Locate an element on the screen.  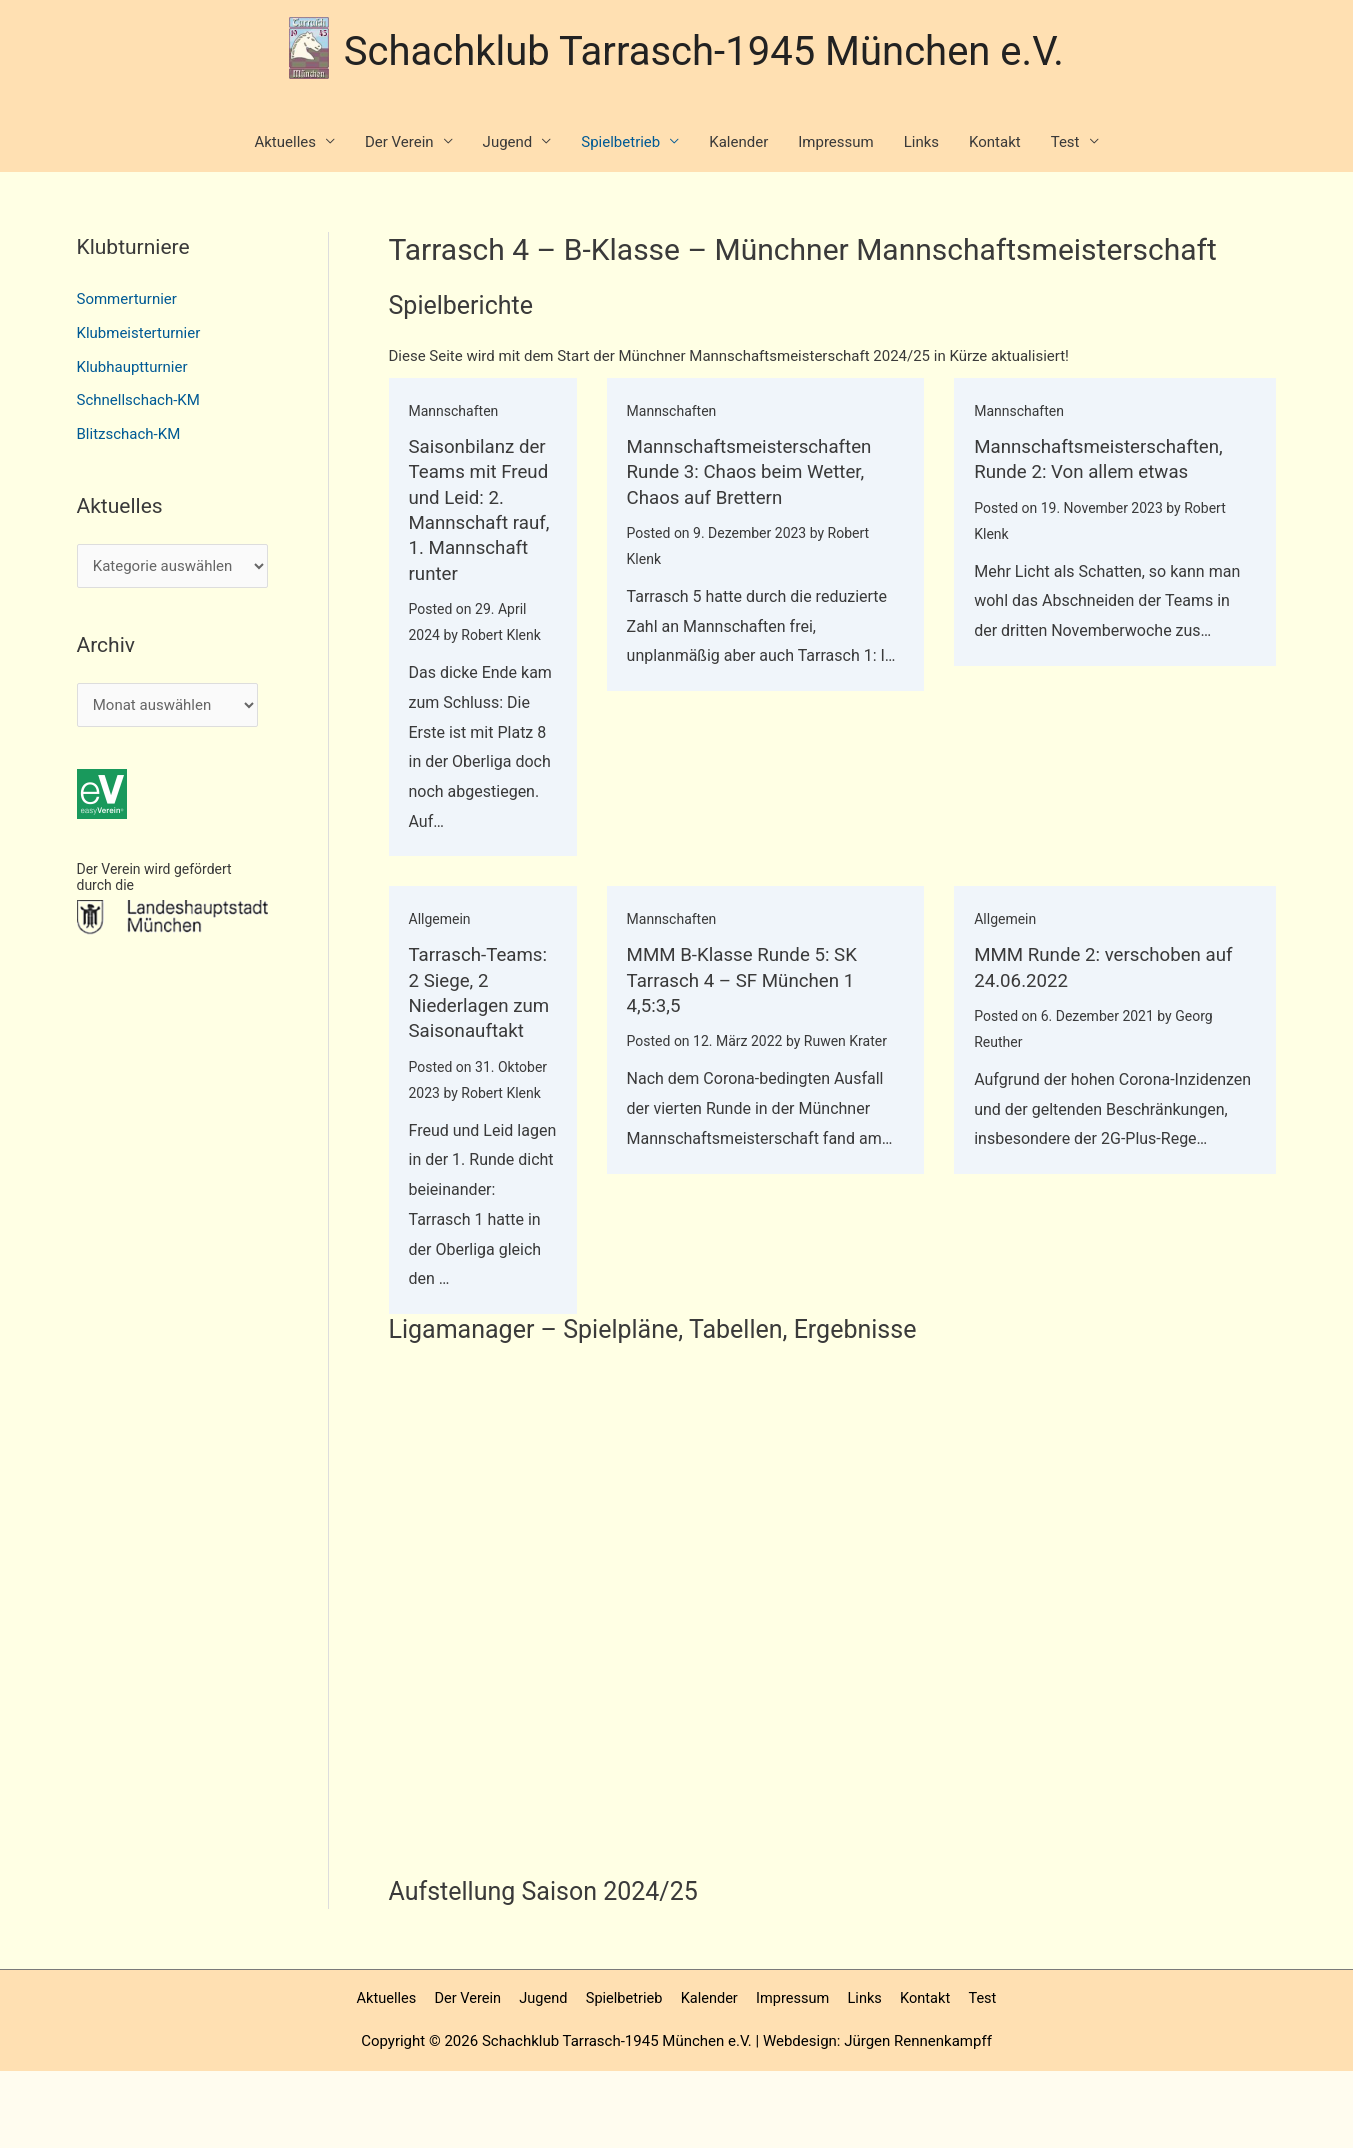
MMM B-Klasse Runde 5: SK Tarrasch 4 – SF München 1 4,5:3,5 is located at coordinates (743, 1003).